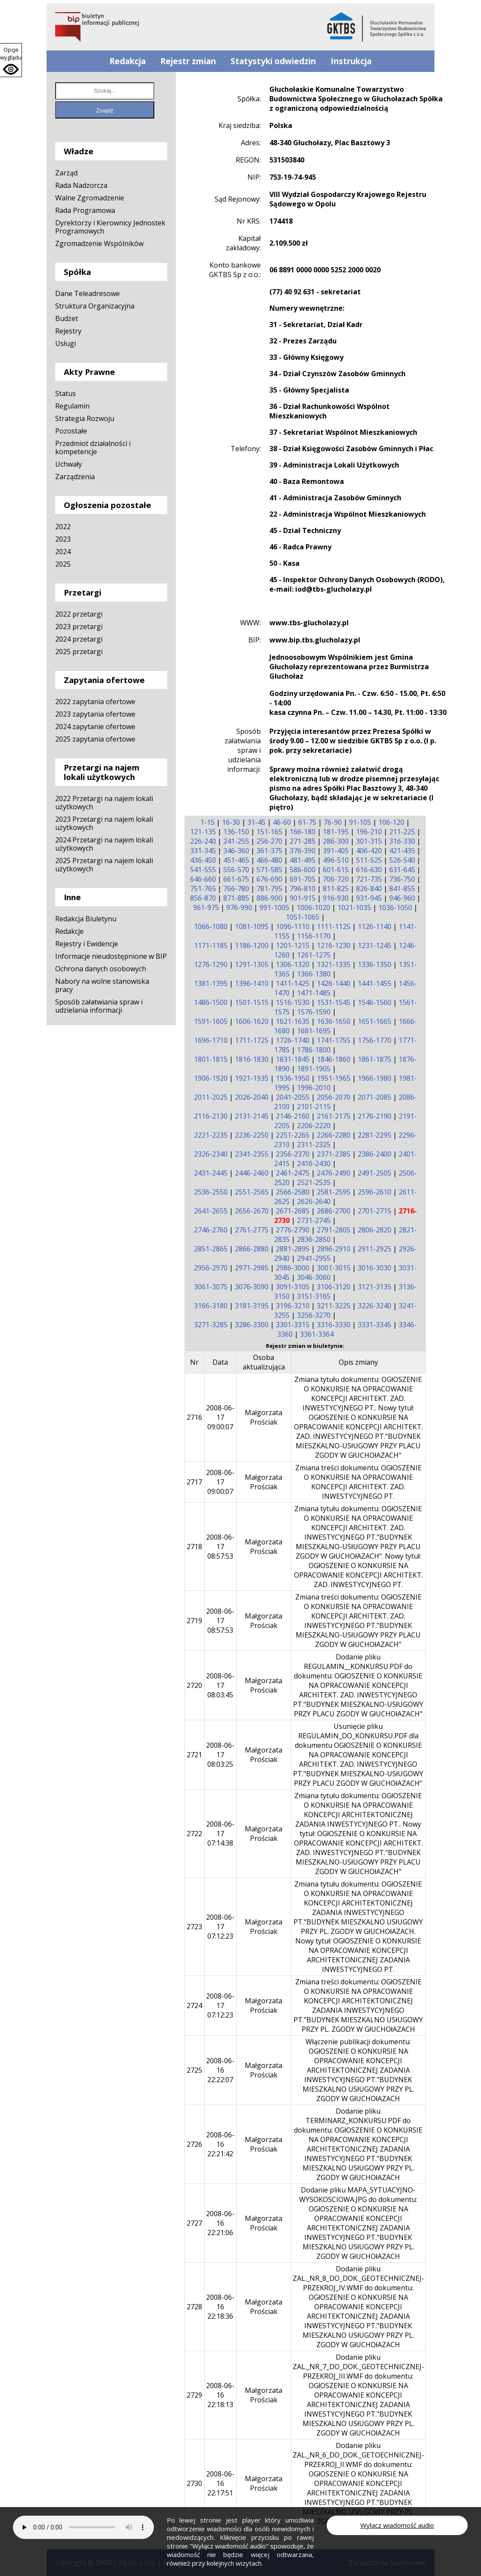  What do you see at coordinates (333, 1021) in the screenshot?
I see `1636-1650` at bounding box center [333, 1021].